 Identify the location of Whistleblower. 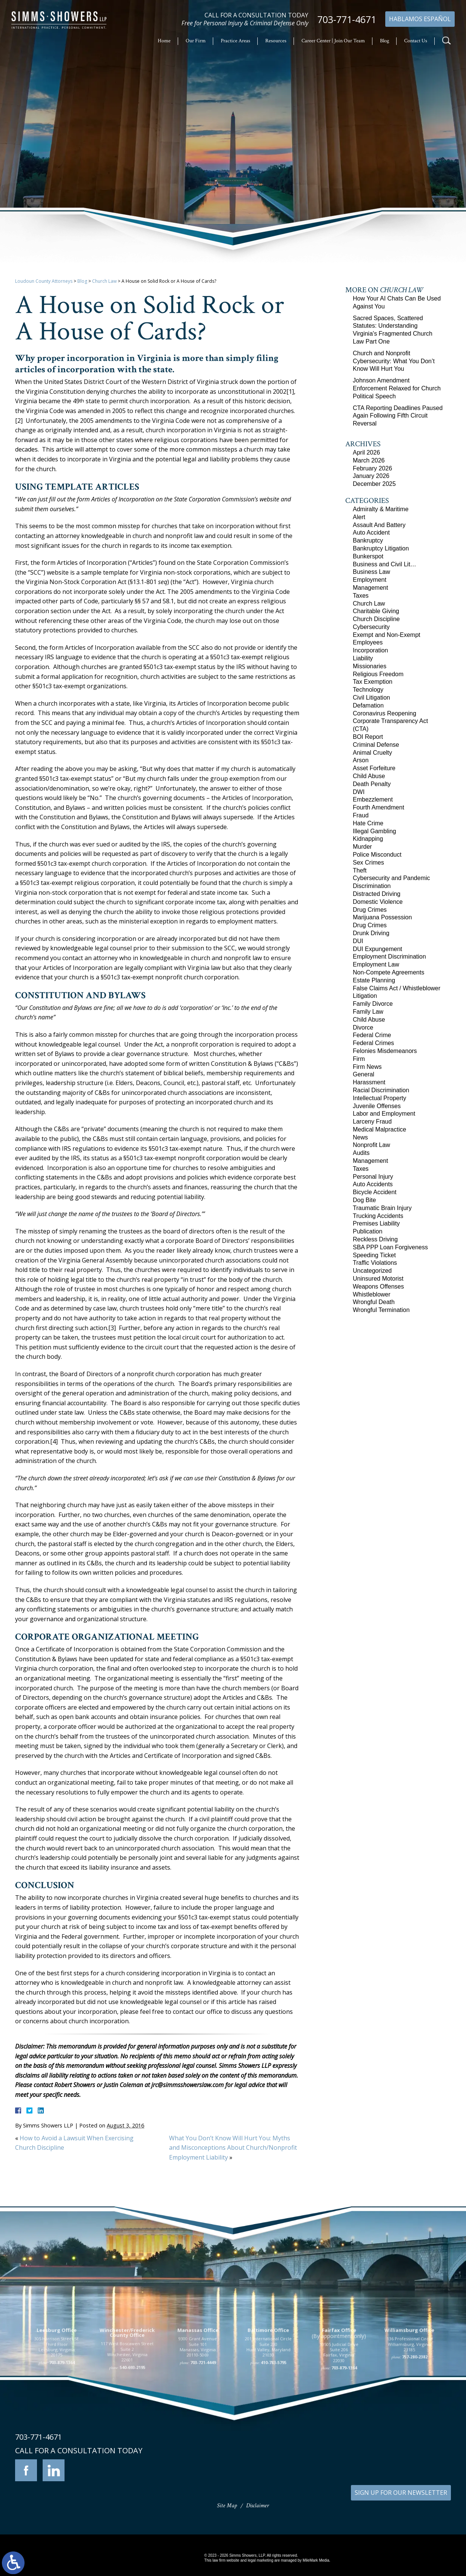
(372, 1294).